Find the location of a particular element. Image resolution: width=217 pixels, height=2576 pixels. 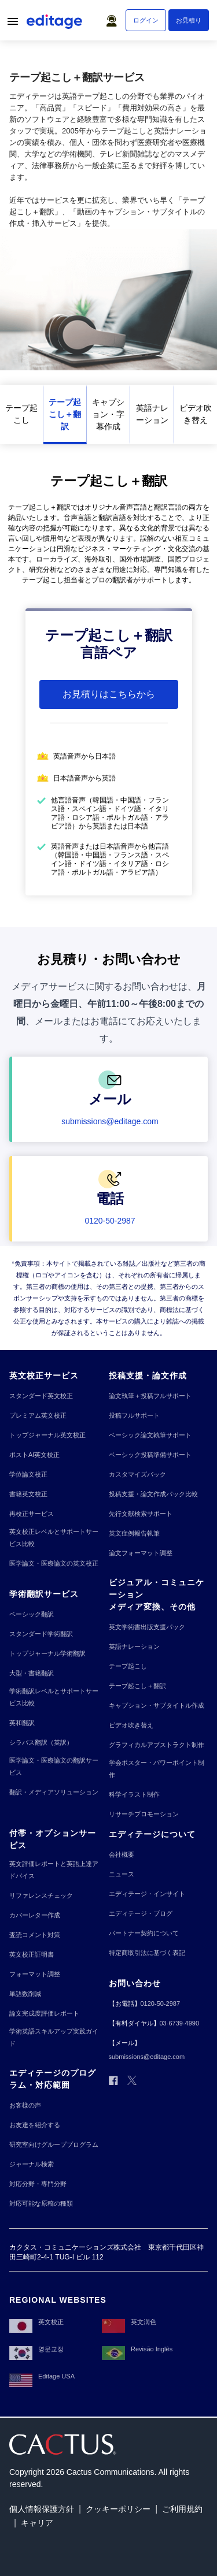

[論文執筆＋投稿フルサポート] is located at coordinates (150, 1396).